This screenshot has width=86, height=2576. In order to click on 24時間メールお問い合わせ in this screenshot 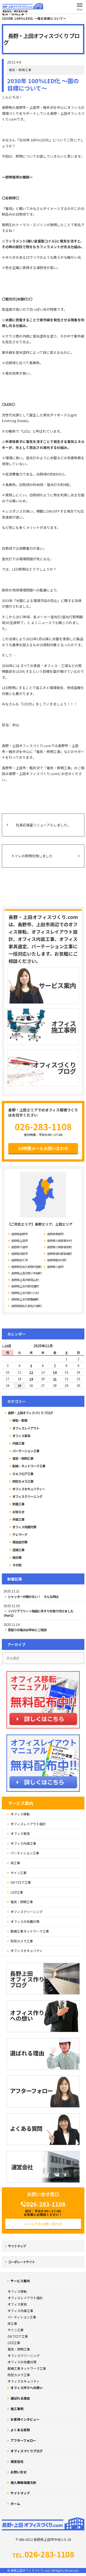, I will do `click(43, 1148)`.